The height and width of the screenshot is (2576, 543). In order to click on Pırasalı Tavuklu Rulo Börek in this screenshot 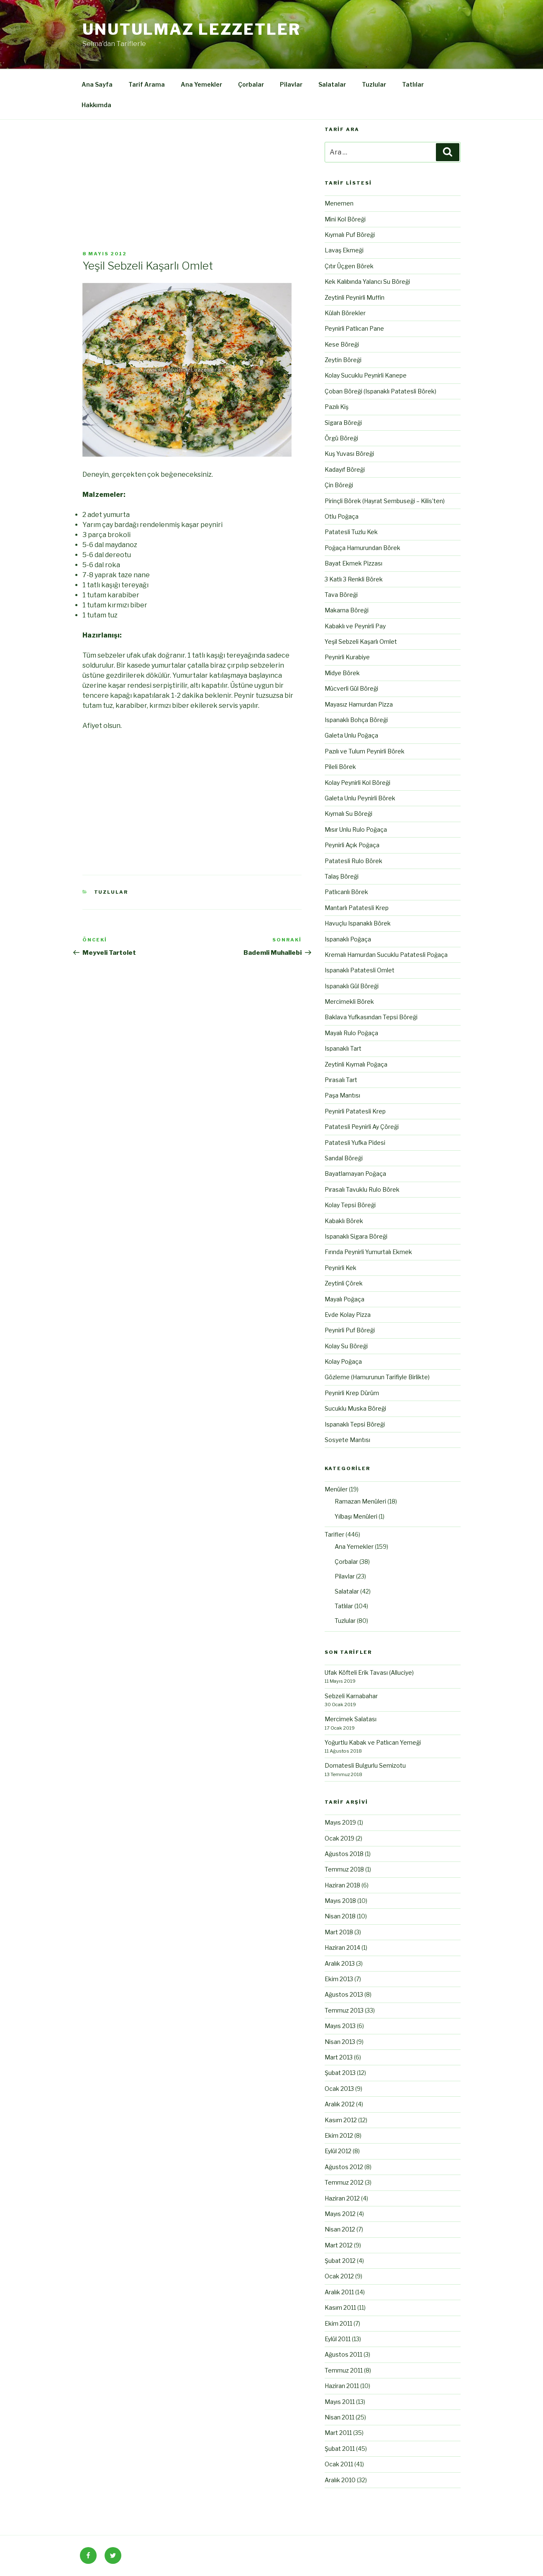, I will do `click(362, 1189)`.